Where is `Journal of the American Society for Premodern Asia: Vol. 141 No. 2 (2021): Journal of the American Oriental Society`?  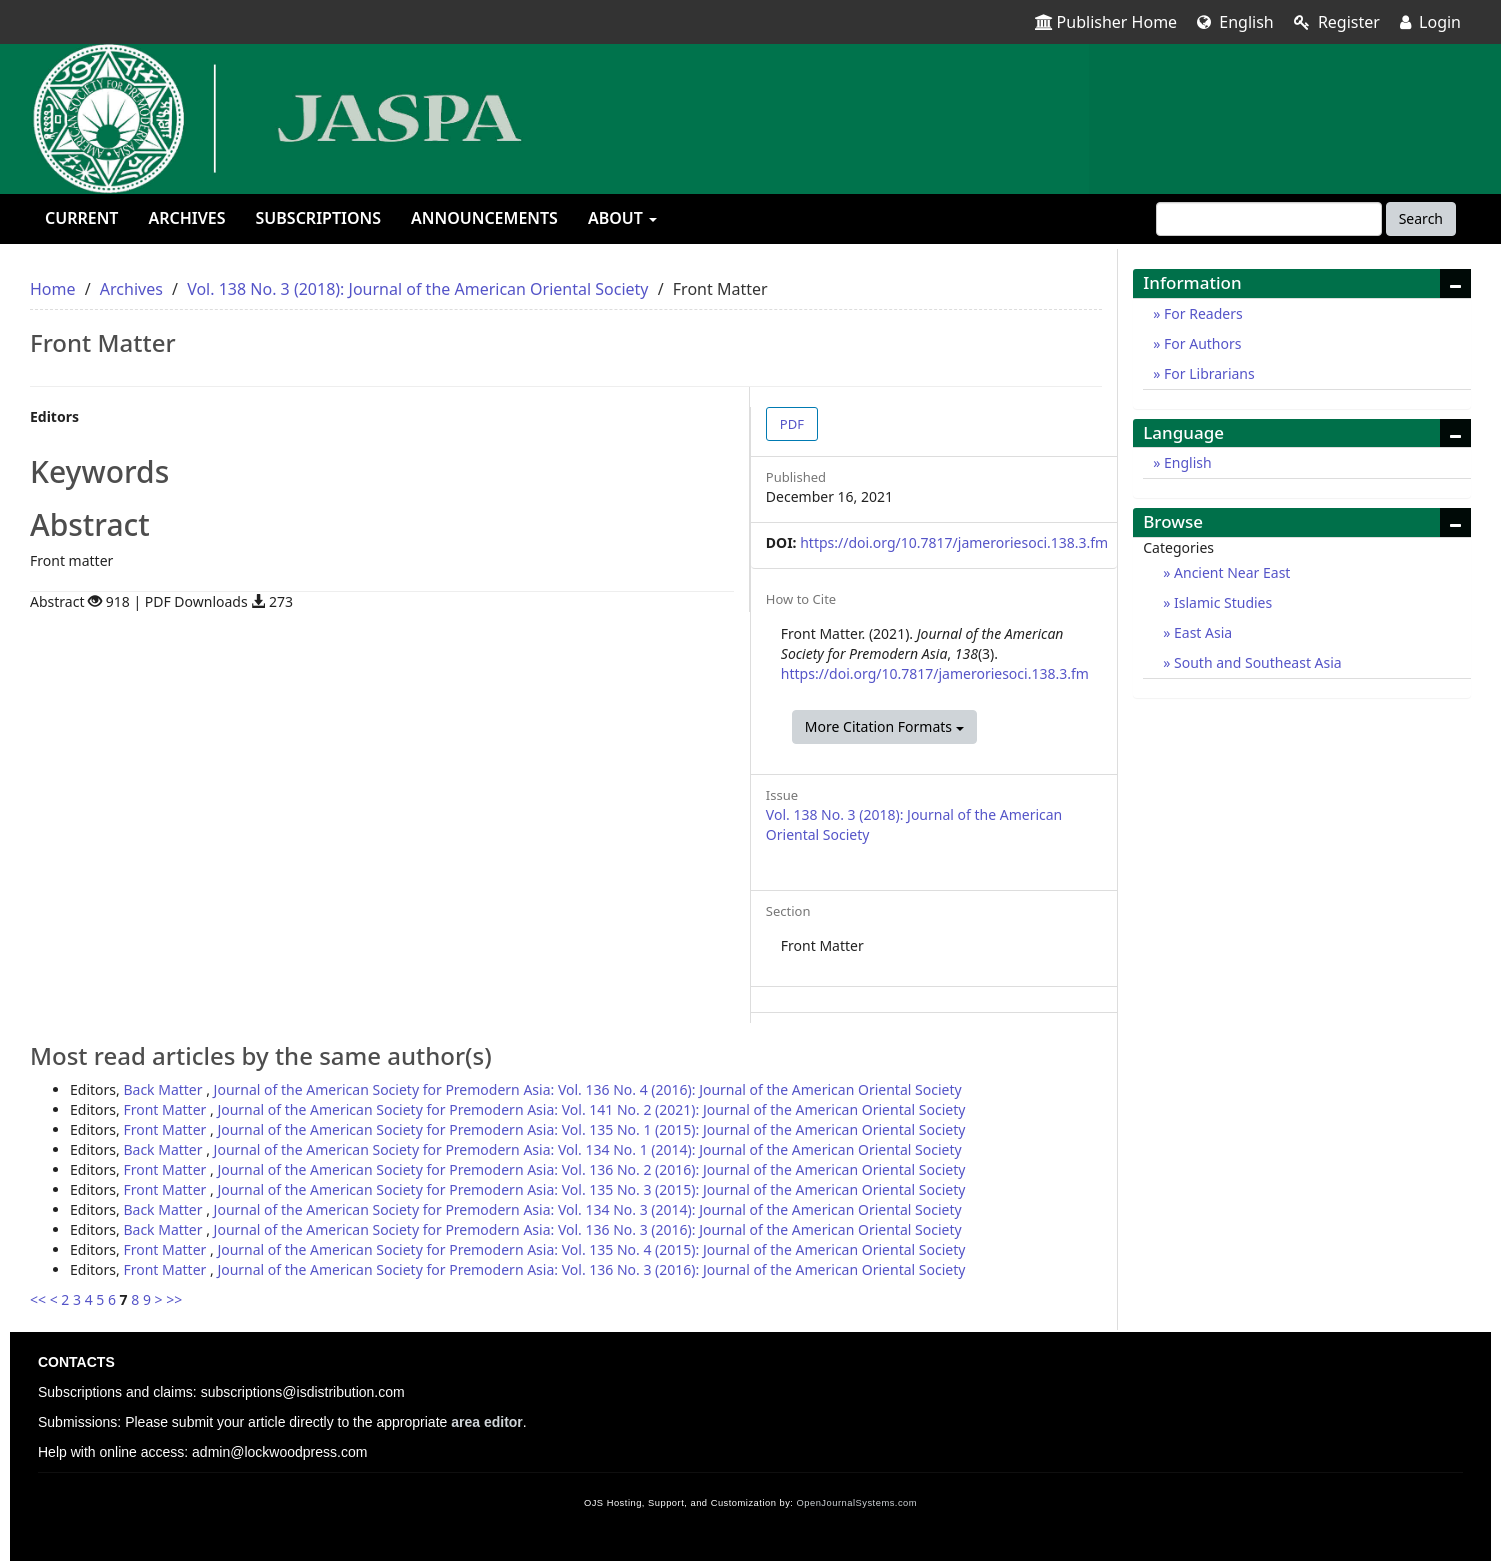 Journal of the American Society for Premodern Asia: Vol. 141 No. 2 (2021): Journal of the American Oriental Society is located at coordinates (591, 1109).